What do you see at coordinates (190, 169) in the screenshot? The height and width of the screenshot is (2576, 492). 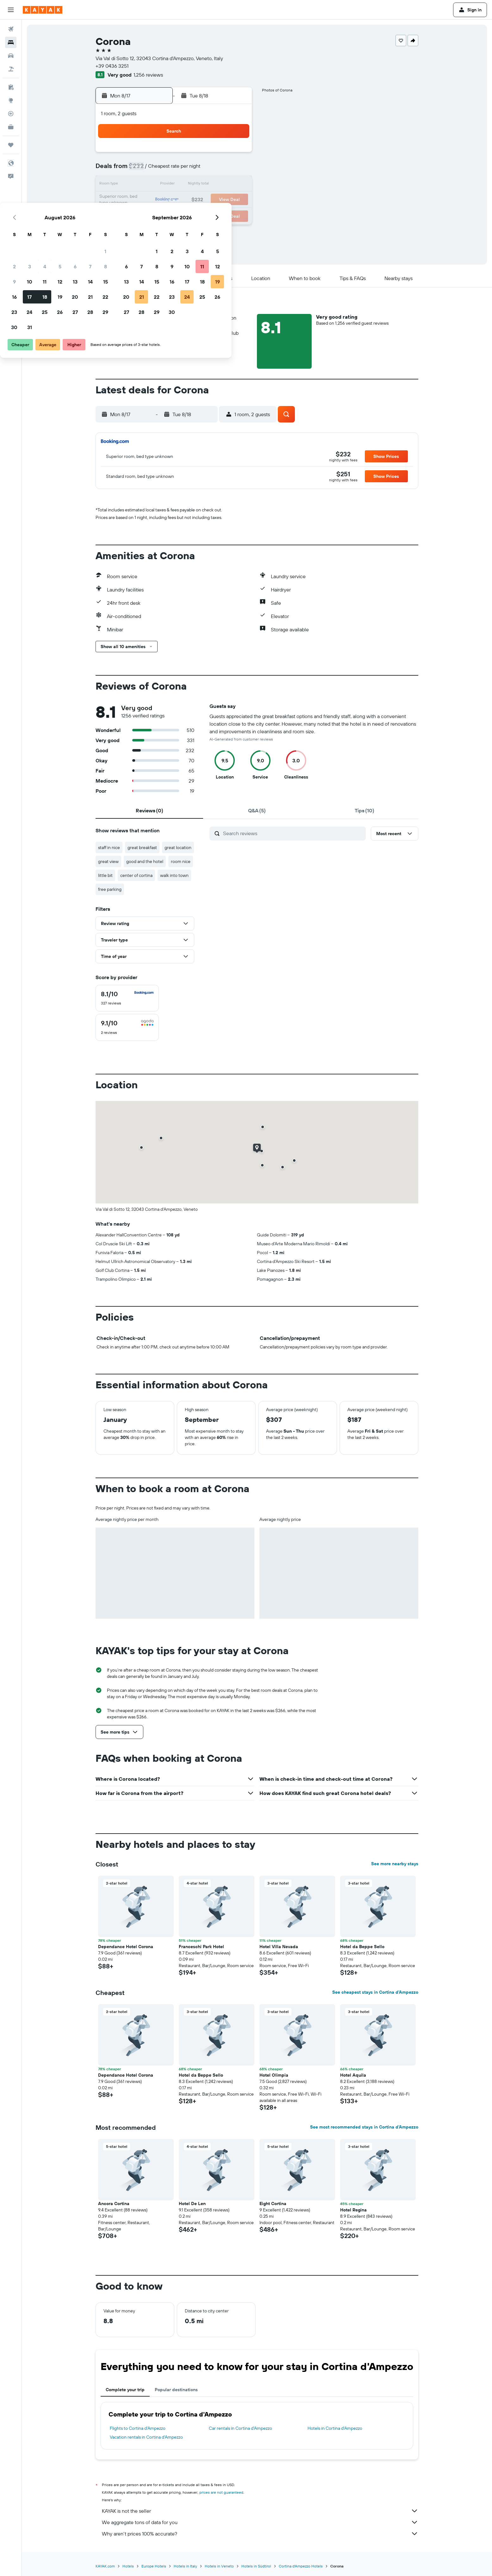 I see `5 [button]` at bounding box center [190, 169].